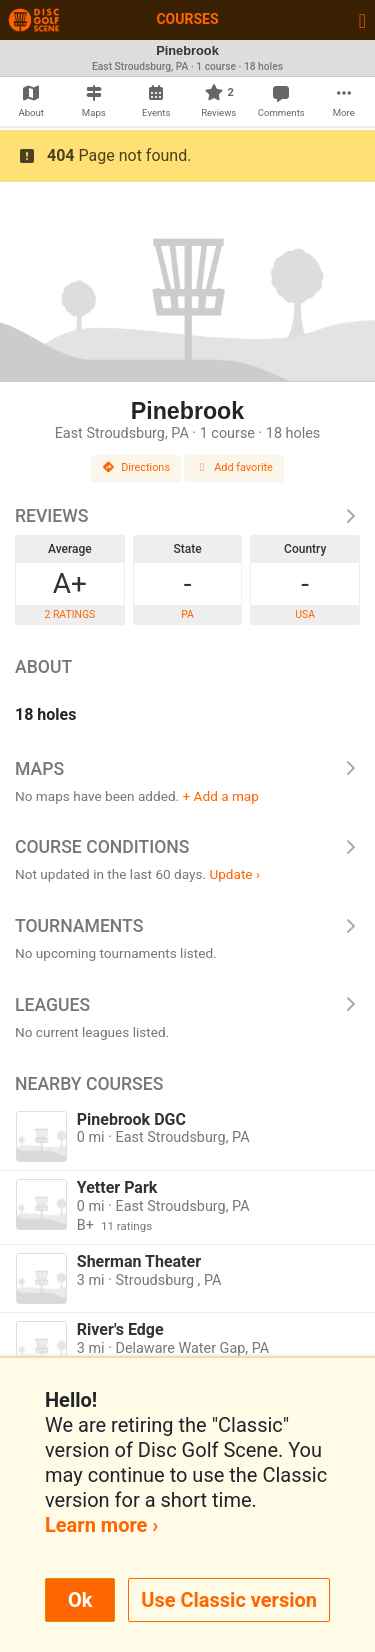  Describe the element at coordinates (187, 1005) in the screenshot. I see `Leagues` at that location.